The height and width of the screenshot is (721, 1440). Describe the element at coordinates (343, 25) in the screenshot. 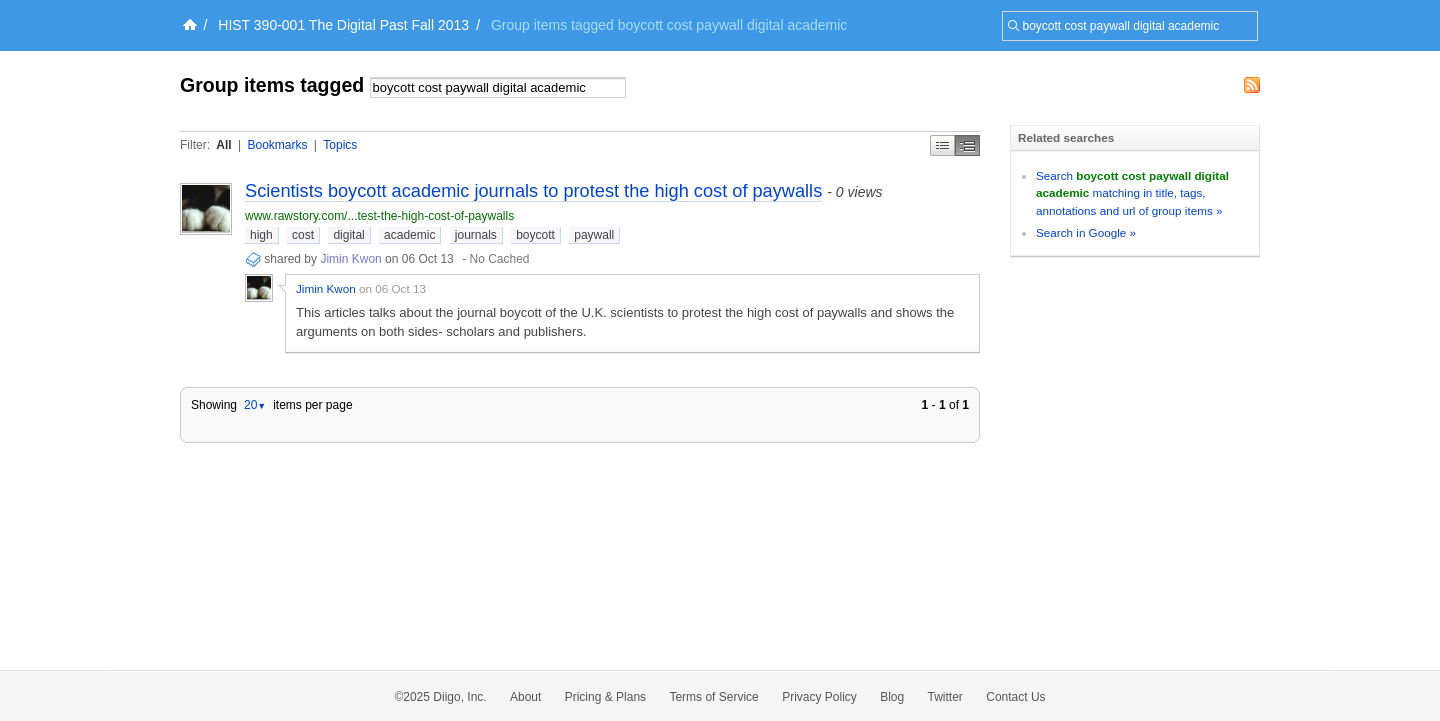

I see `HIST 390-001 The Digital Past Fall 2013` at that location.